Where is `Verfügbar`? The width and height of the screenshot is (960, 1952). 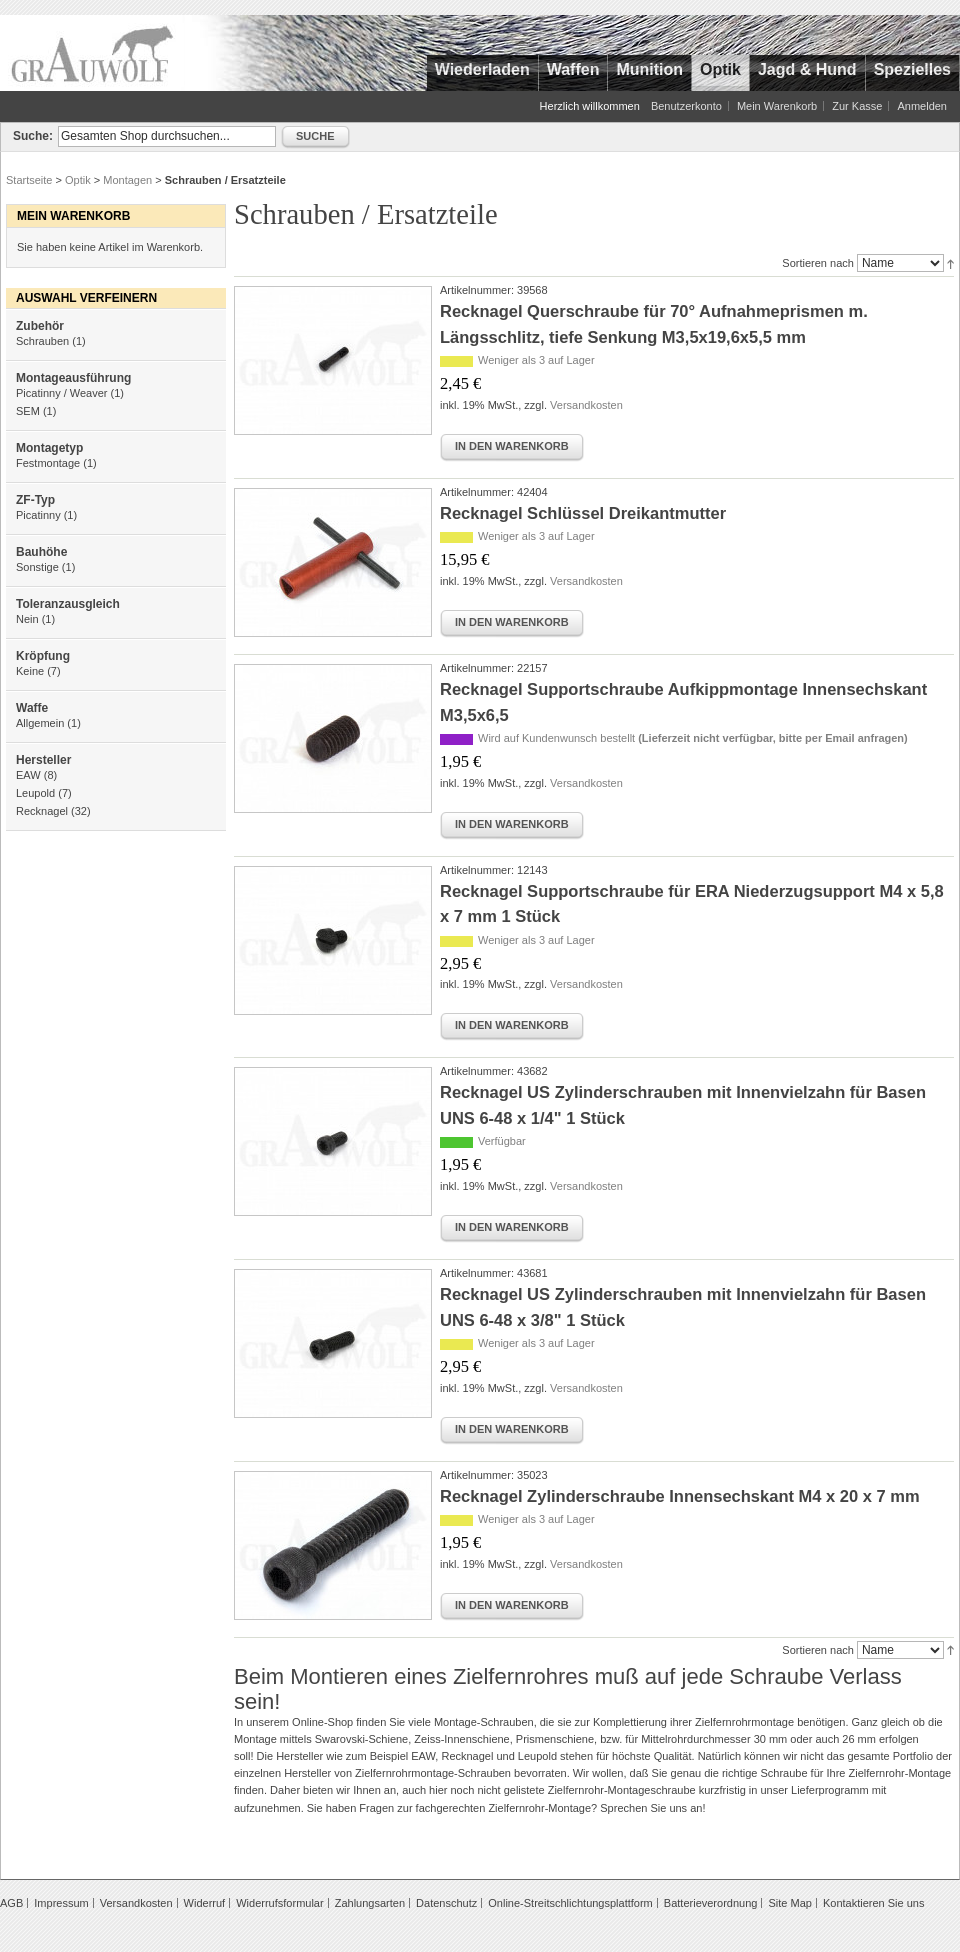 Verfügbar is located at coordinates (502, 1141).